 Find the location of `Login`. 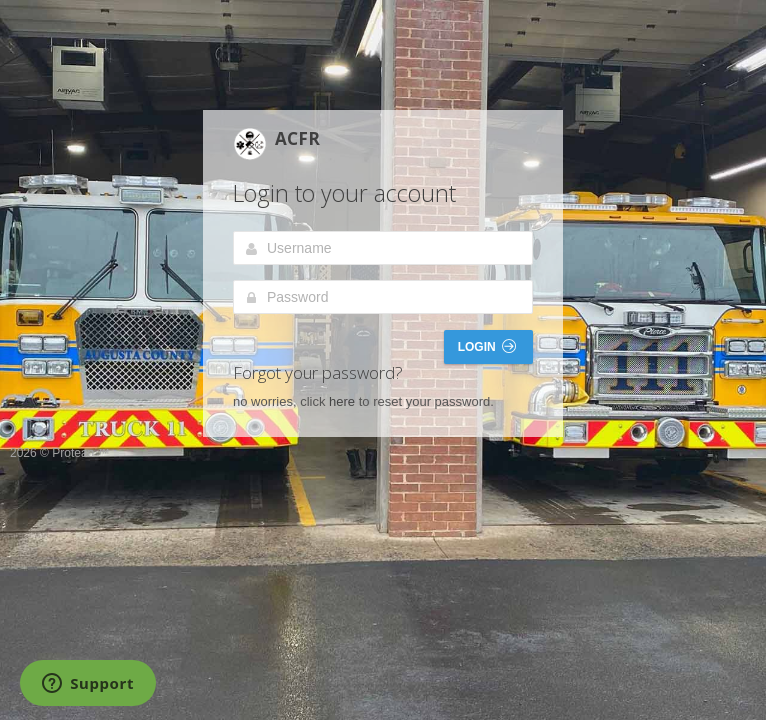

Login is located at coordinates (487, 346).